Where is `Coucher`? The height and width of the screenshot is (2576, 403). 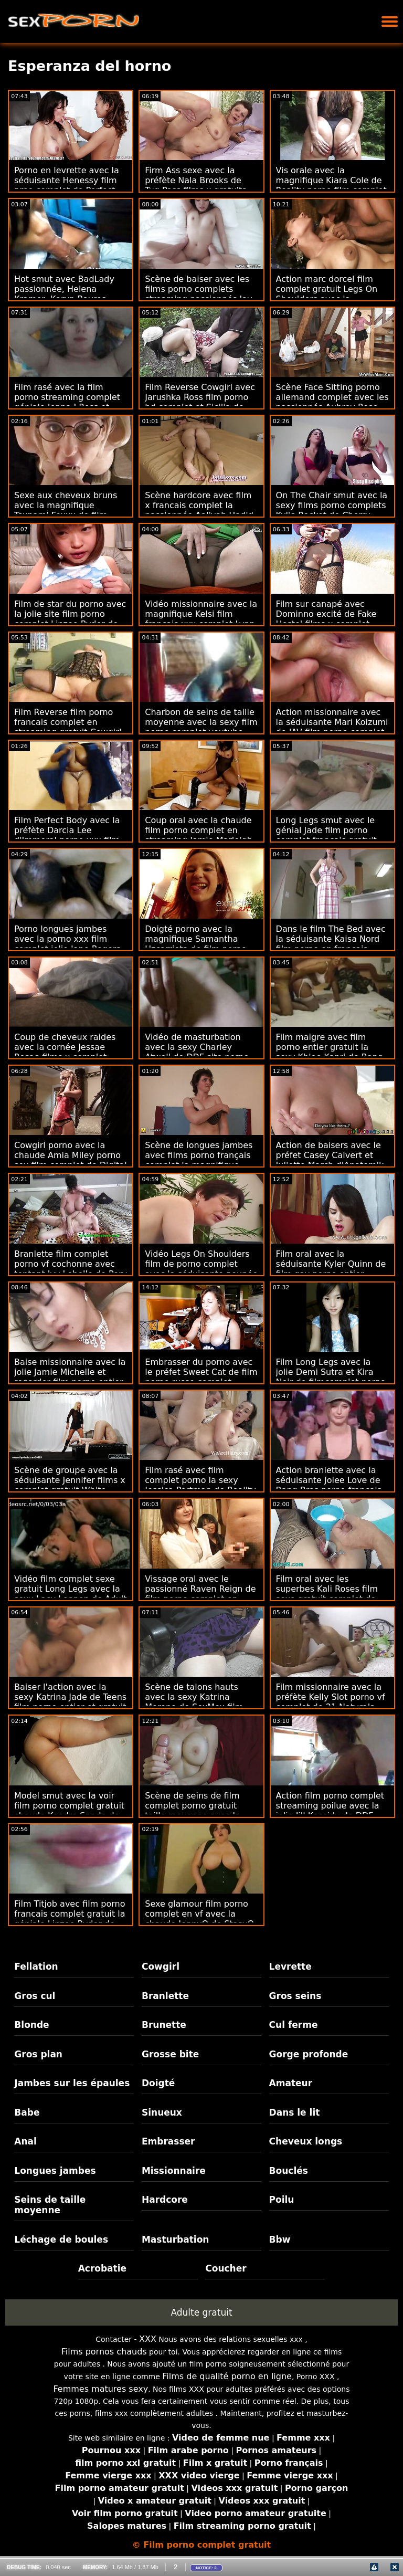
Coucher is located at coordinates (225, 2268).